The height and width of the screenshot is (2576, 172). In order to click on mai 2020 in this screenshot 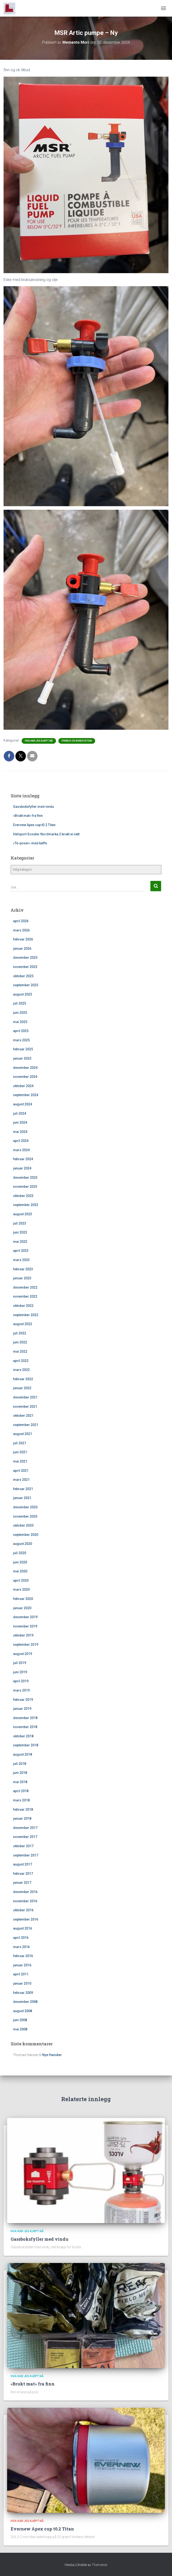, I will do `click(20, 1571)`.